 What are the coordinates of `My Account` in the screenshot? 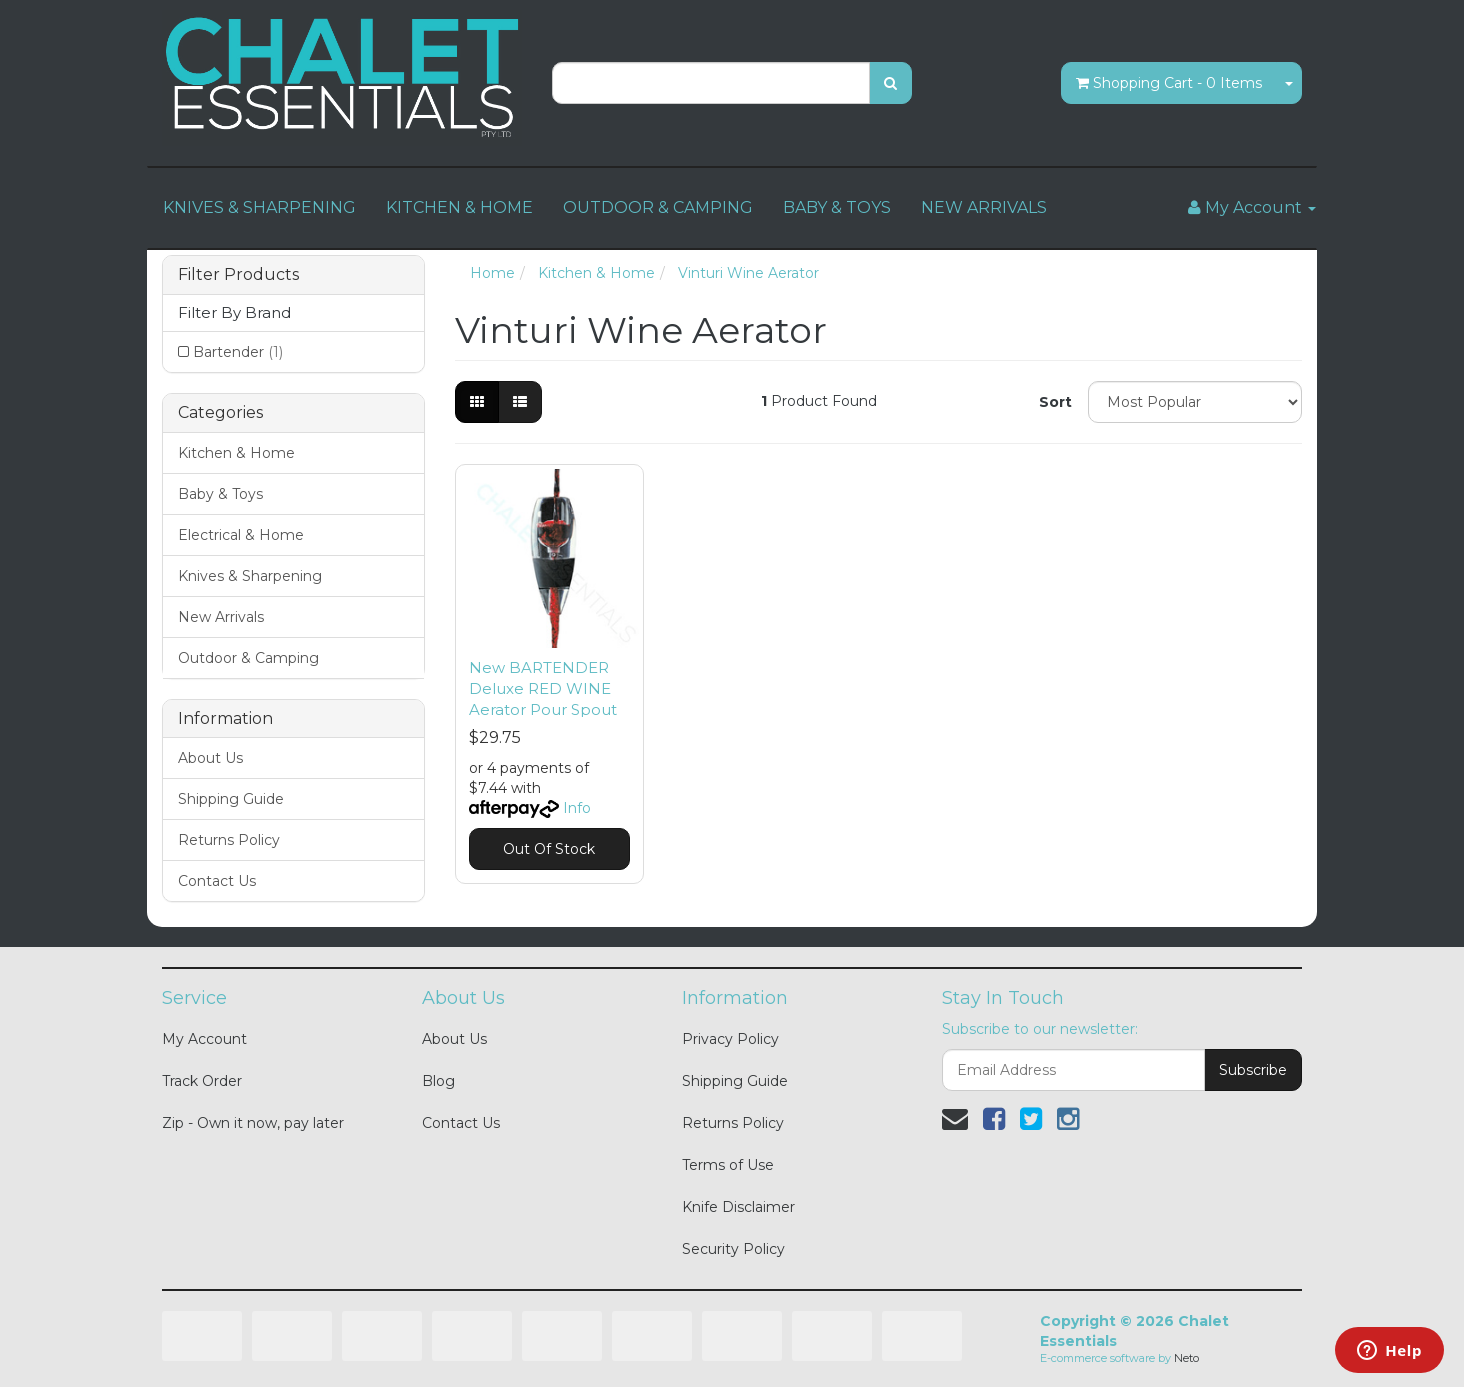 It's located at (204, 1039).